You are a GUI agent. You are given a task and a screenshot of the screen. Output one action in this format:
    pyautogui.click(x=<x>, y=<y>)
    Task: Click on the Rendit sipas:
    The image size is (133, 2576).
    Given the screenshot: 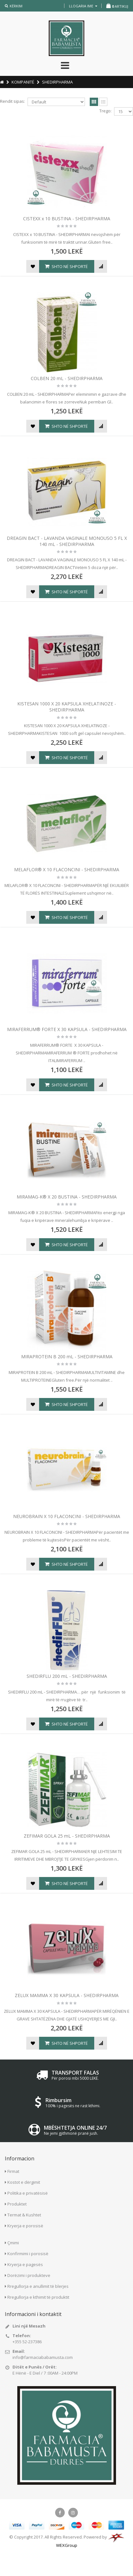 What is the action you would take?
    pyautogui.click(x=12, y=101)
    